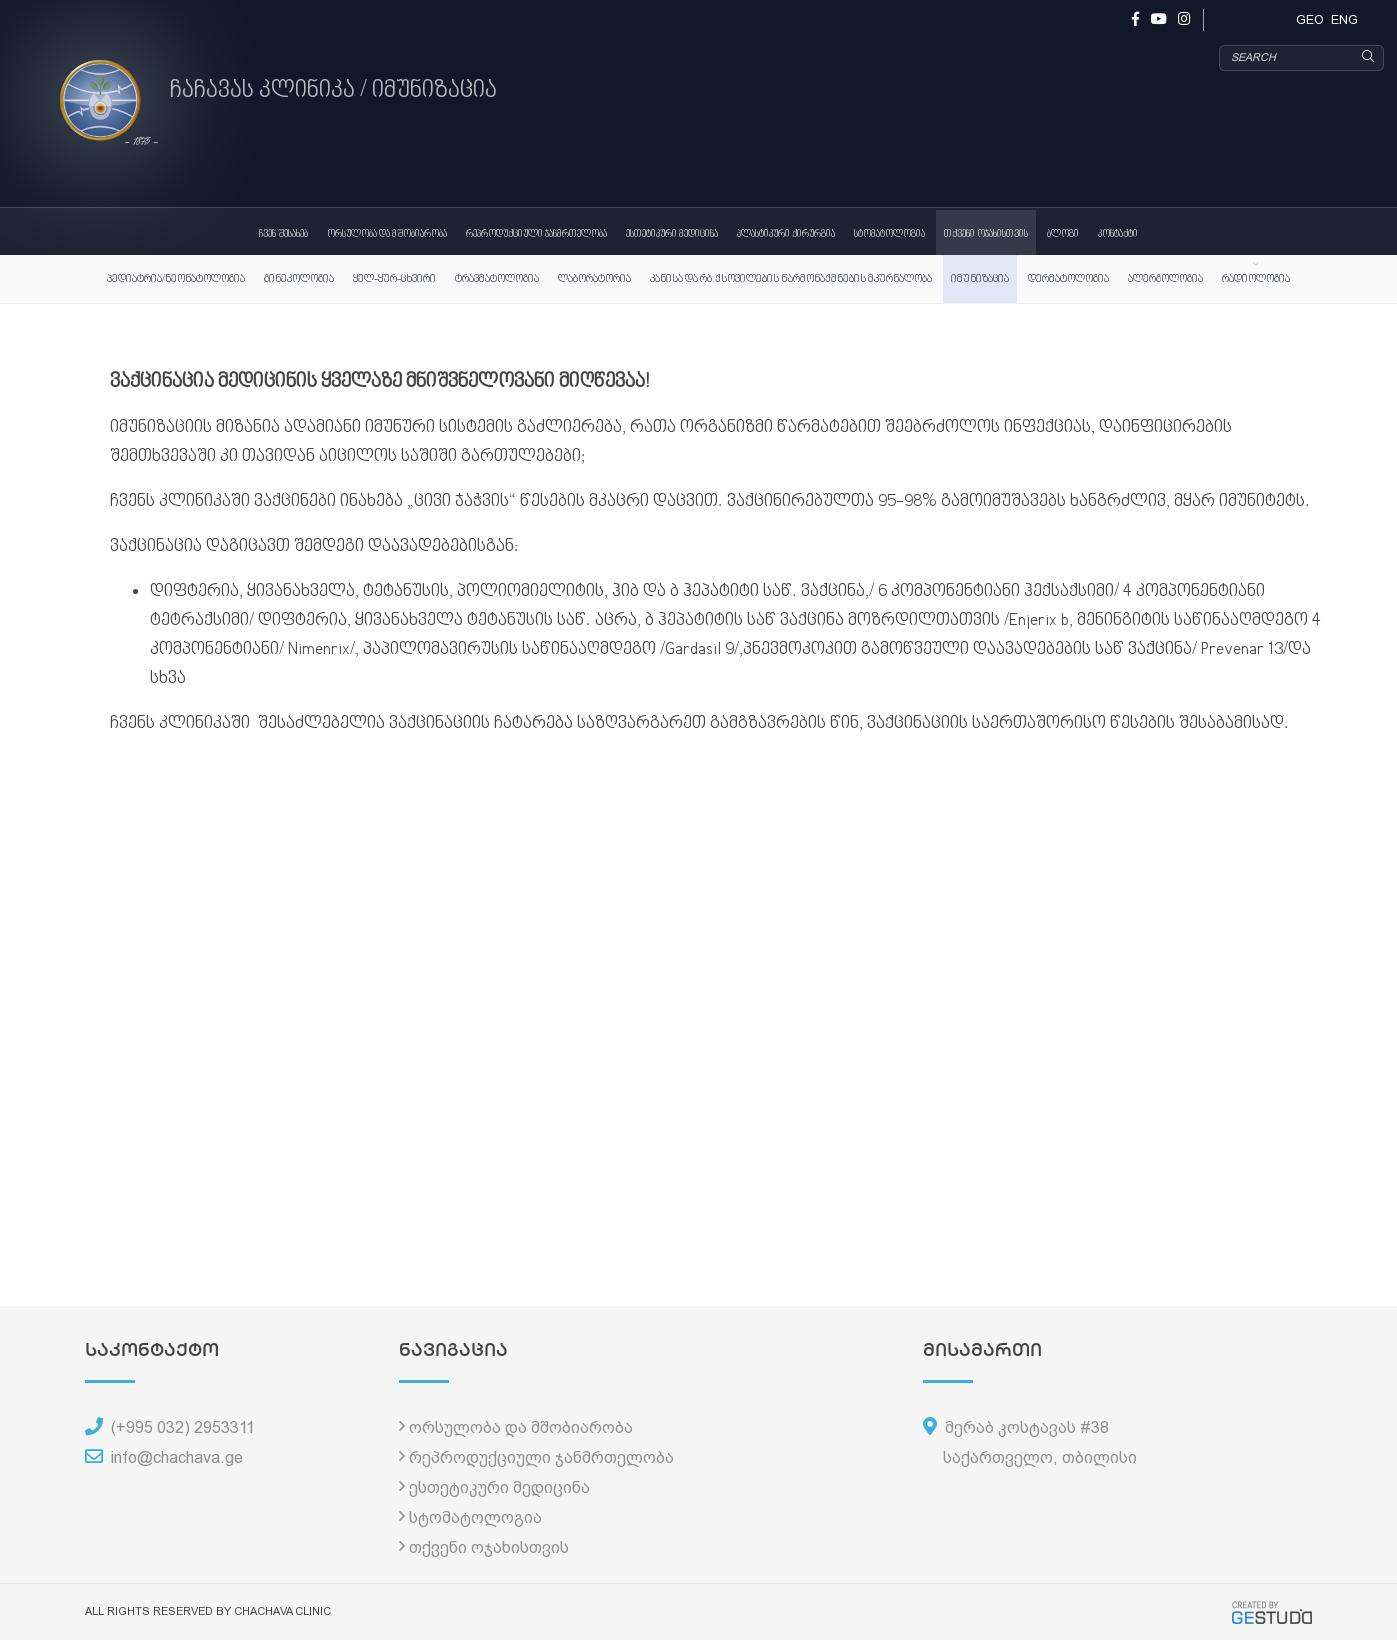 Image resolution: width=1397 pixels, height=1640 pixels. Describe the element at coordinates (889, 234) in the screenshot. I see `სტომატოლოგია` at that location.